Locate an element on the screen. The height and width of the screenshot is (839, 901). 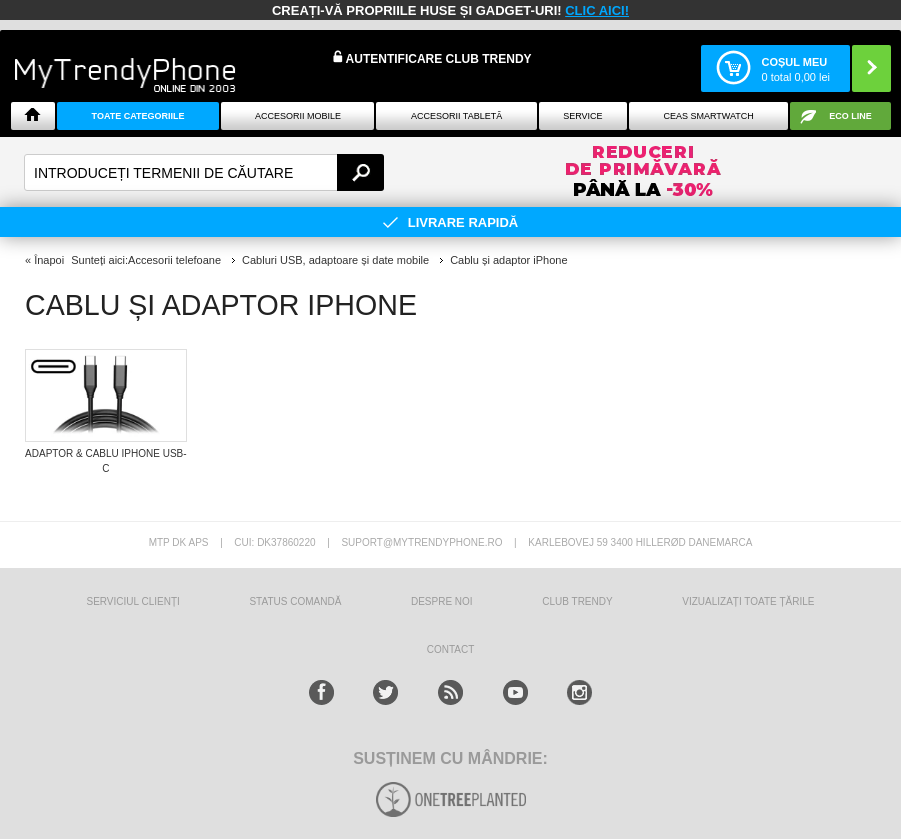
Accesorii tabletă is located at coordinates (456, 116).